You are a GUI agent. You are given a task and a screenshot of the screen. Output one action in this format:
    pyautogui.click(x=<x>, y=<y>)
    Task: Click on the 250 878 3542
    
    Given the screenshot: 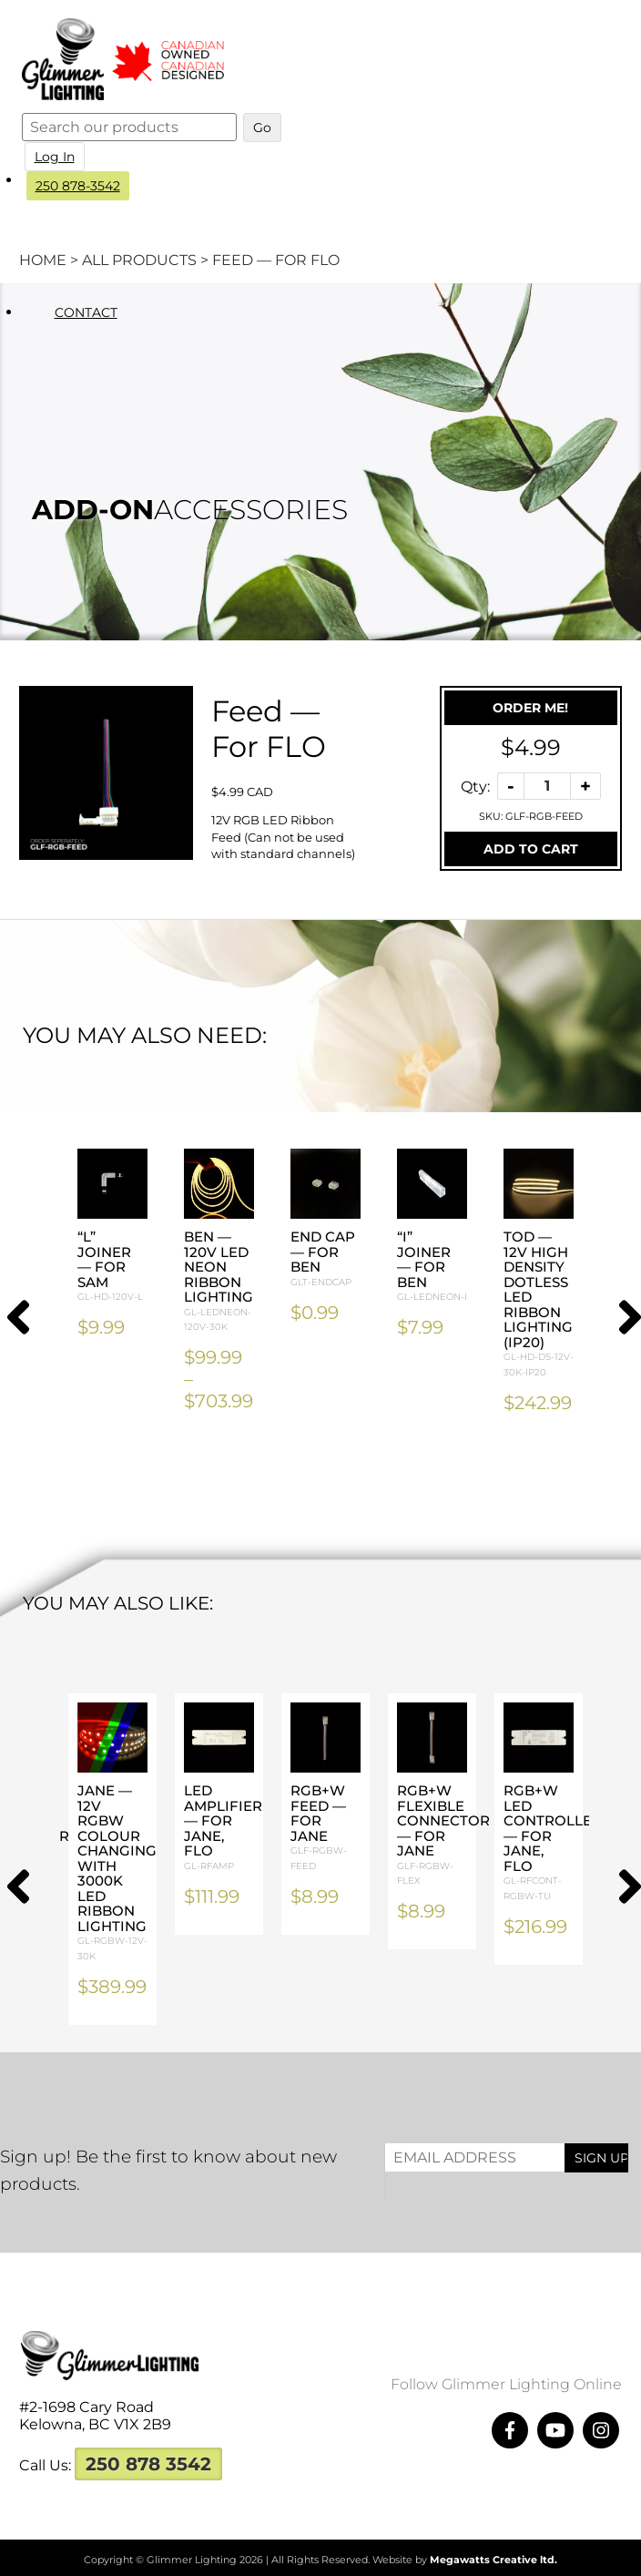 What is the action you would take?
    pyautogui.click(x=148, y=2464)
    